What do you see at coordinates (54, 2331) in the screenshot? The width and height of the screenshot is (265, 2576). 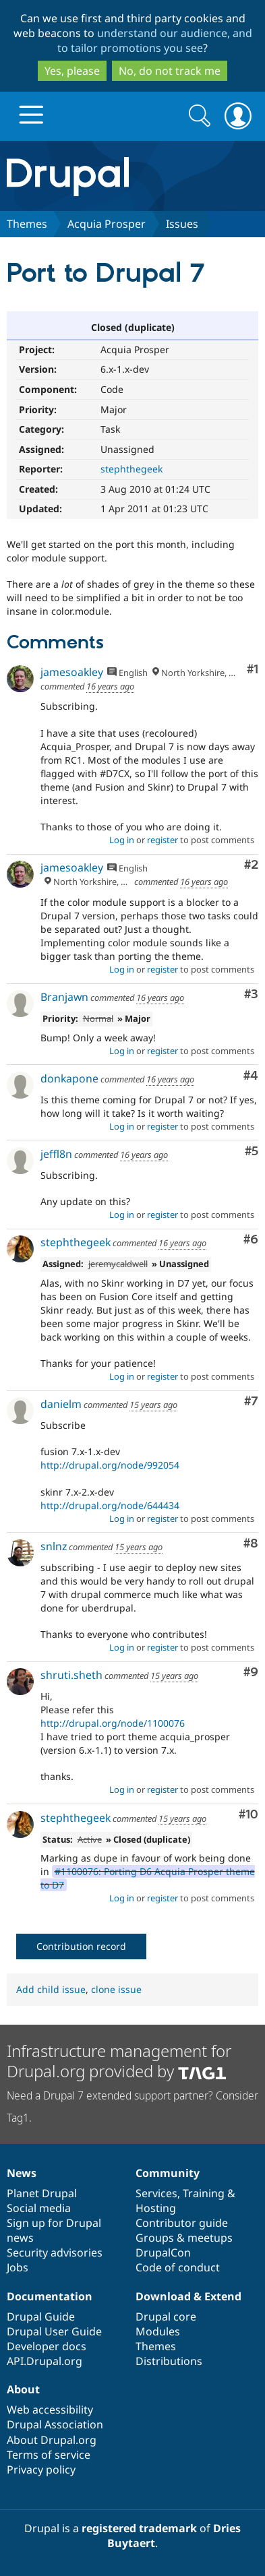 I see `Drupal User Guide` at bounding box center [54, 2331].